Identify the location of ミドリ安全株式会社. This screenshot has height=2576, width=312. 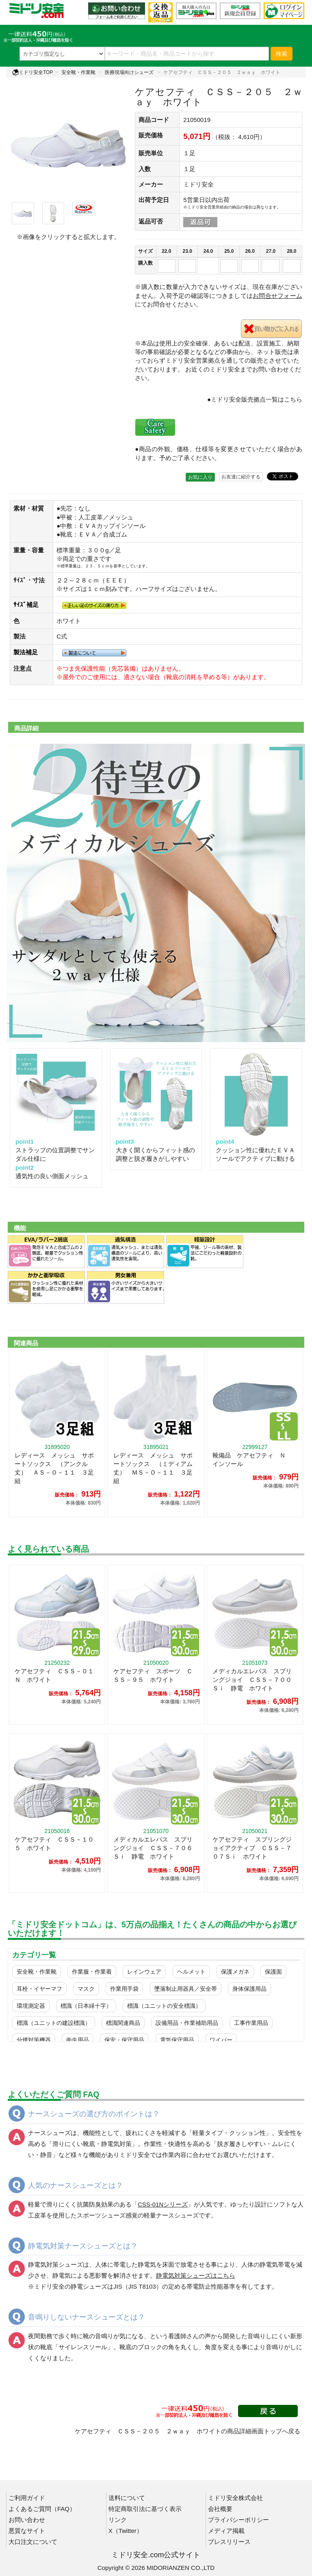
(235, 2497).